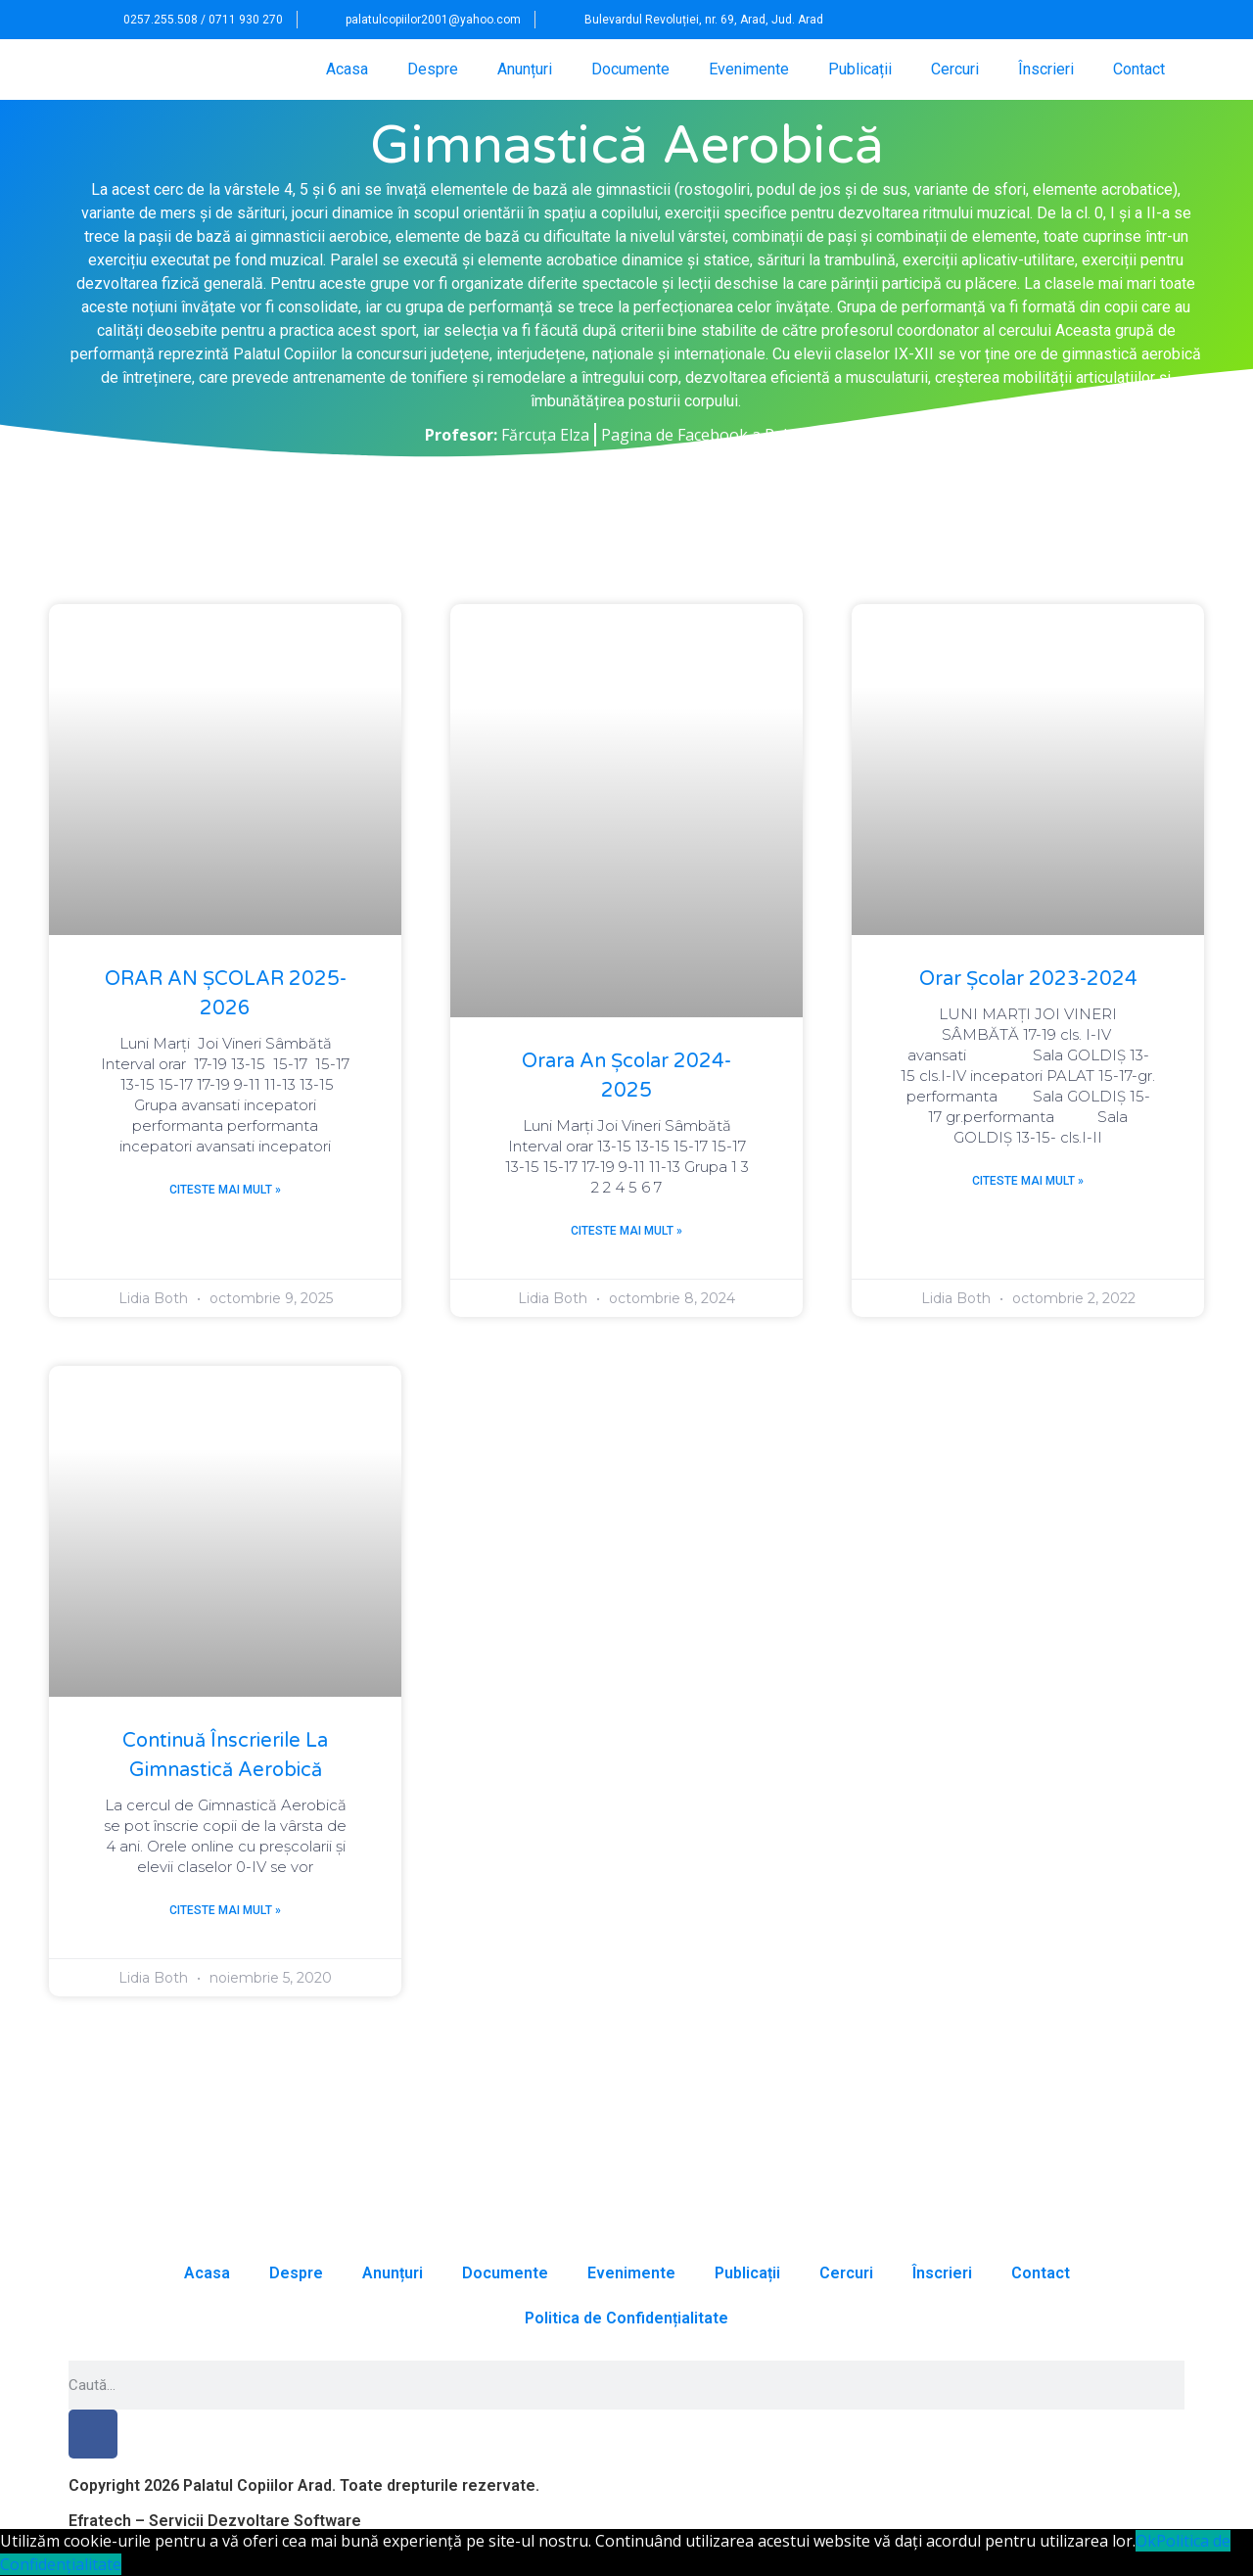  I want to click on Anunțuri, so click(524, 69).